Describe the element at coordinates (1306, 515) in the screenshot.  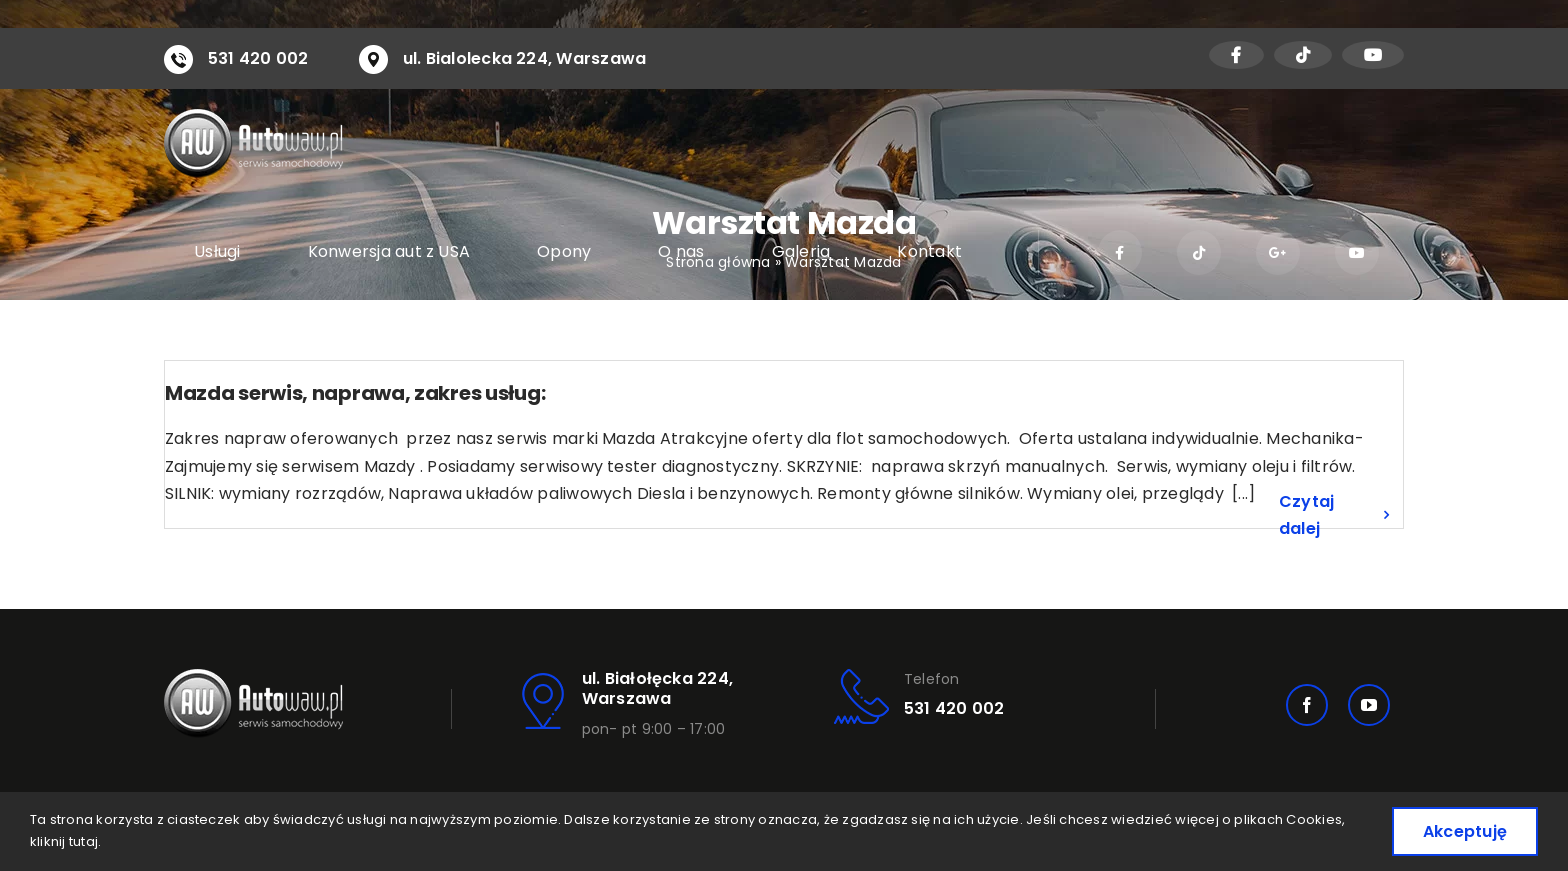
I see `Czytaj dalej [Więcej na Mazda serwis, naprawa, zakres usług:]` at that location.